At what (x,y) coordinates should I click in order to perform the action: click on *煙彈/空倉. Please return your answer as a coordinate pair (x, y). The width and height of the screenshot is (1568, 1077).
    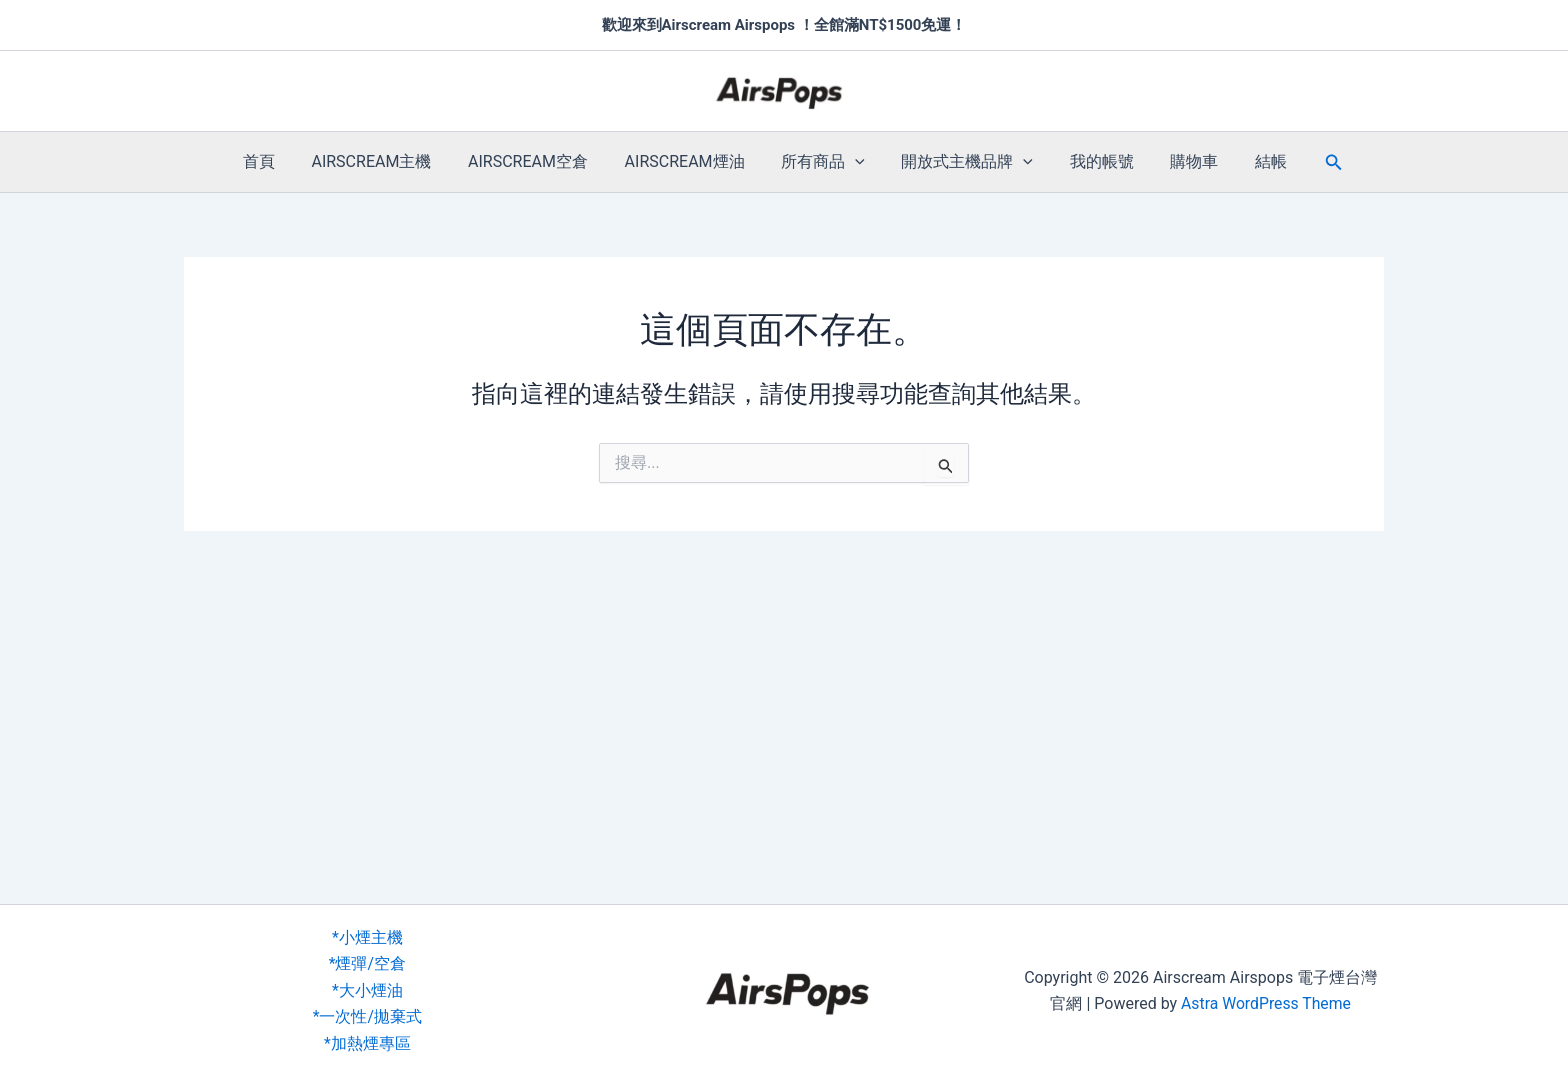
    Looking at the image, I should click on (368, 963).